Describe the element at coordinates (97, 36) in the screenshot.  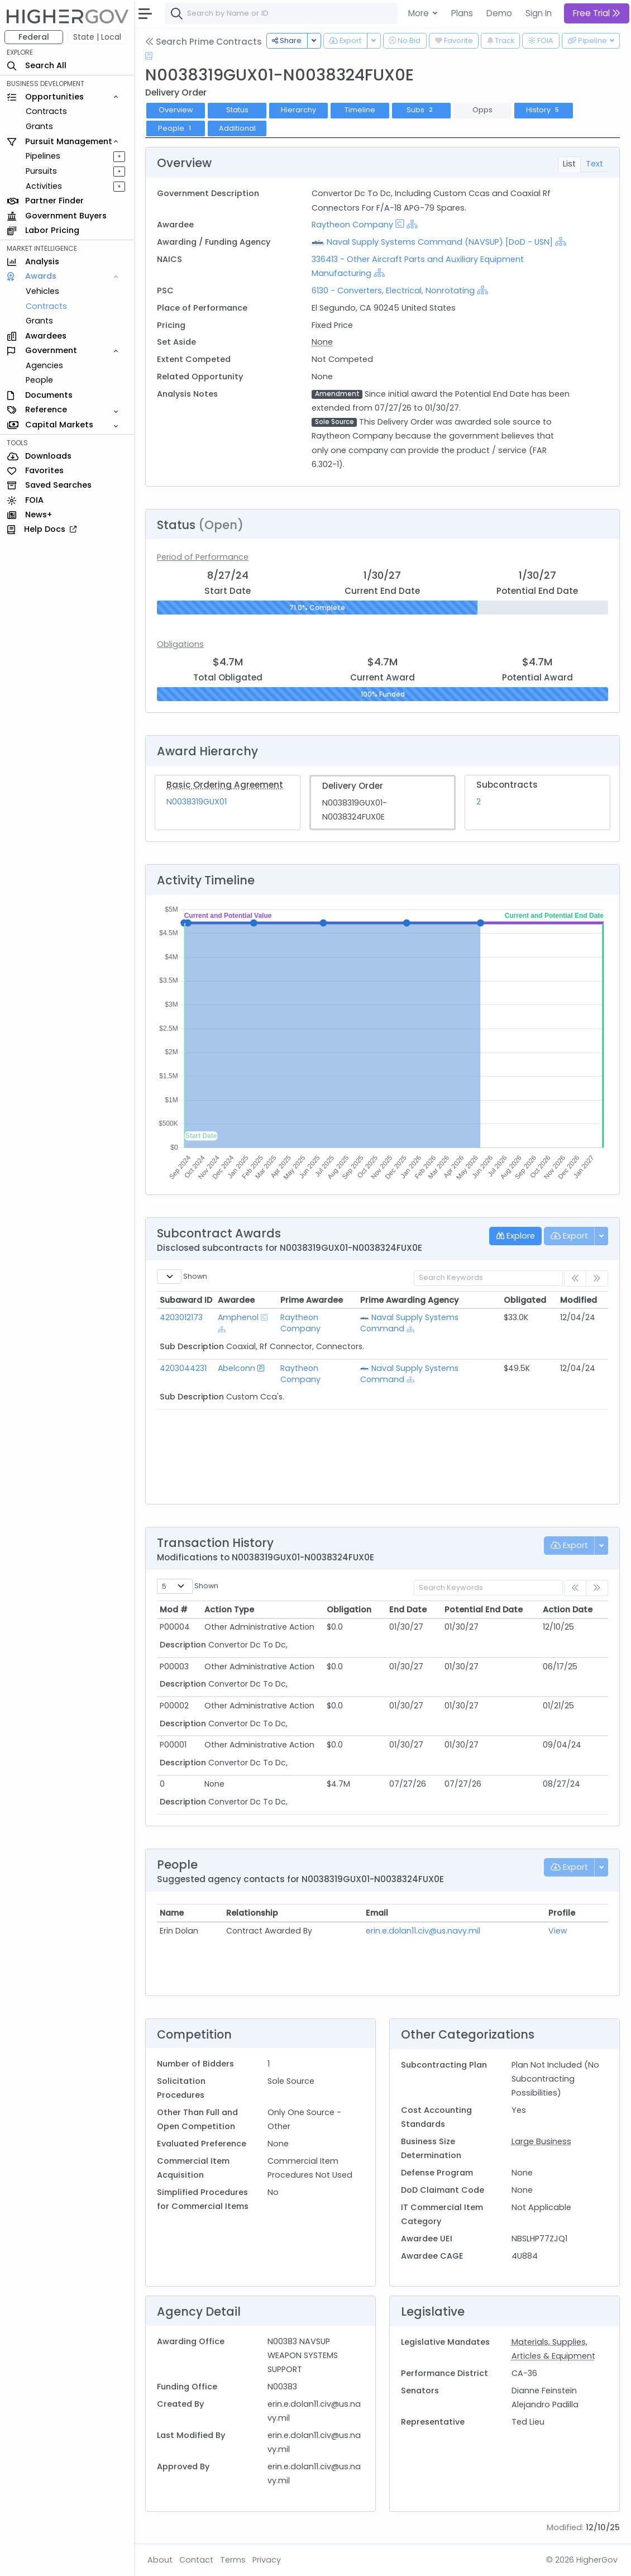
I see `State | Local [button]` at that location.